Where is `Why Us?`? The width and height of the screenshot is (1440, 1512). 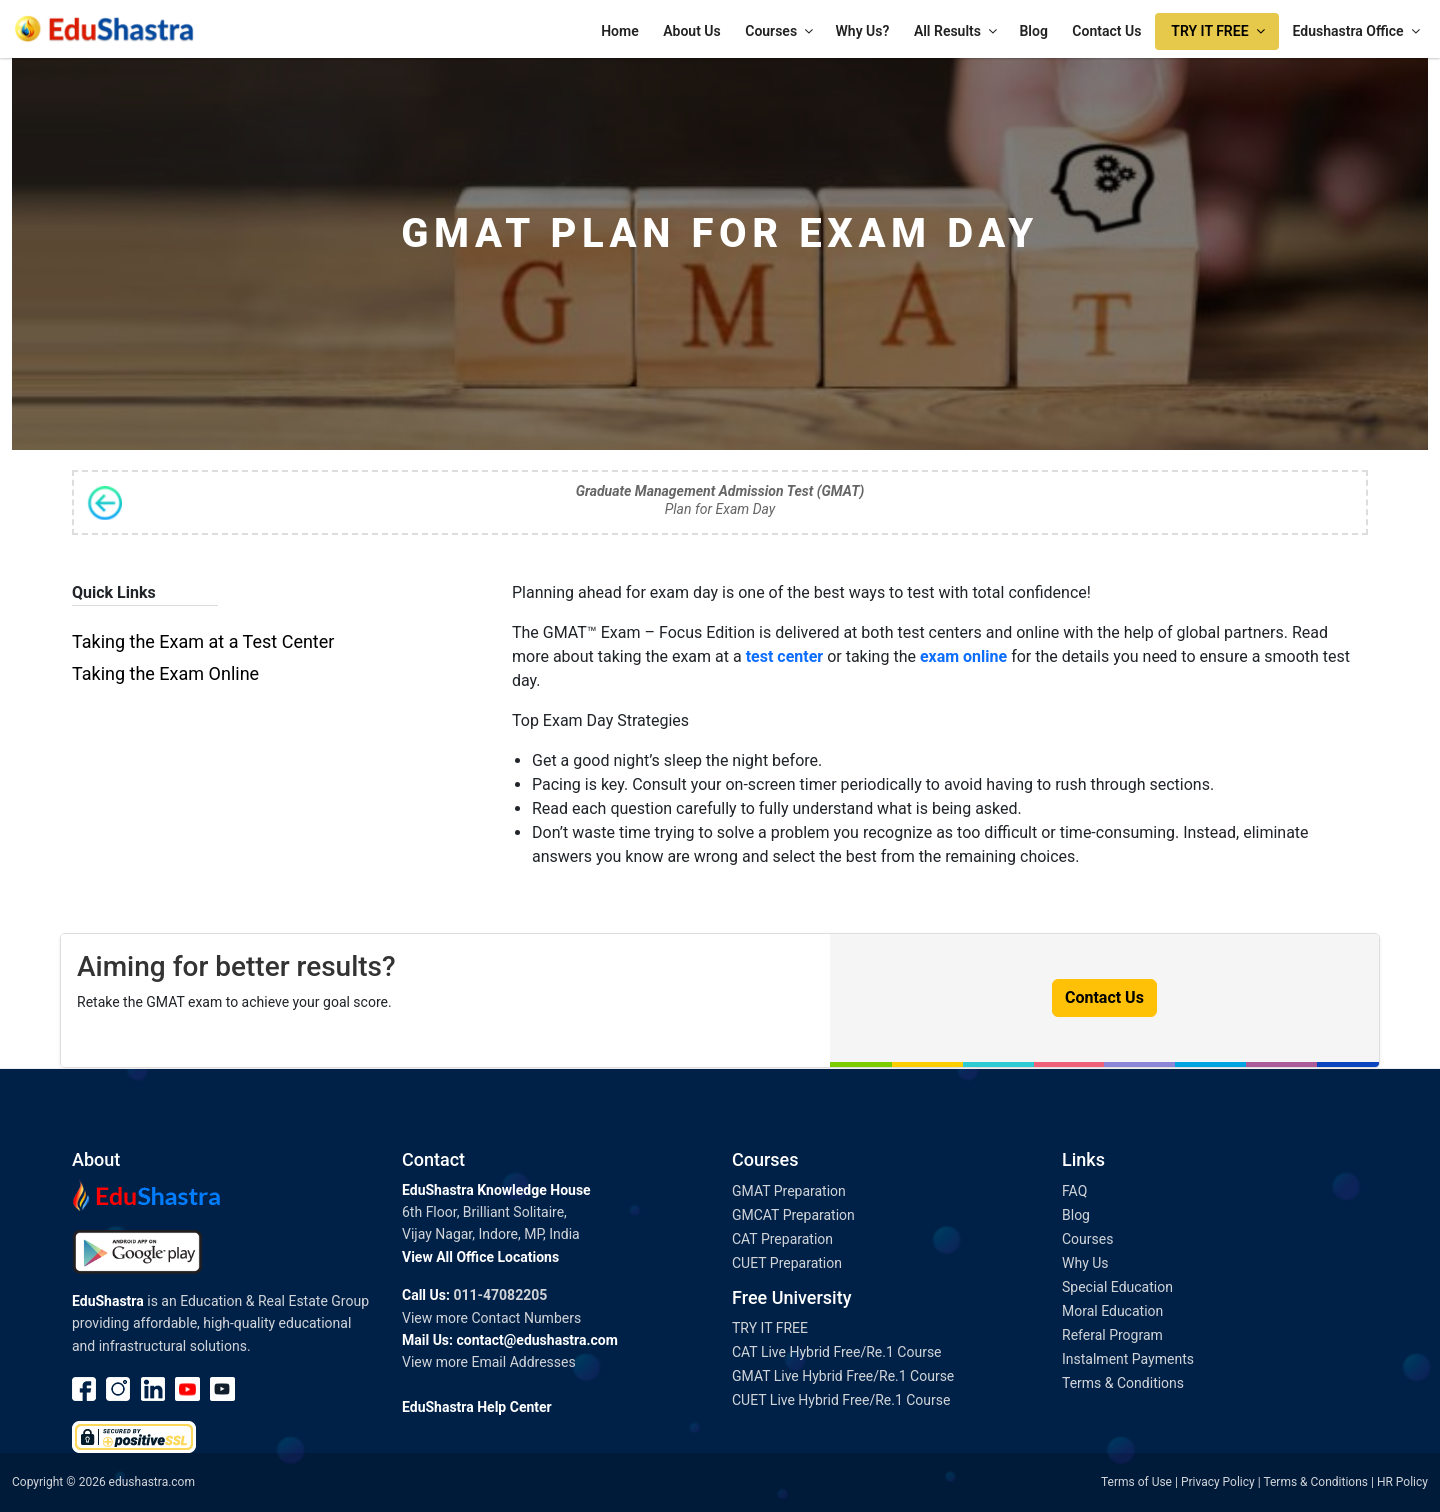 Why Us? is located at coordinates (863, 31).